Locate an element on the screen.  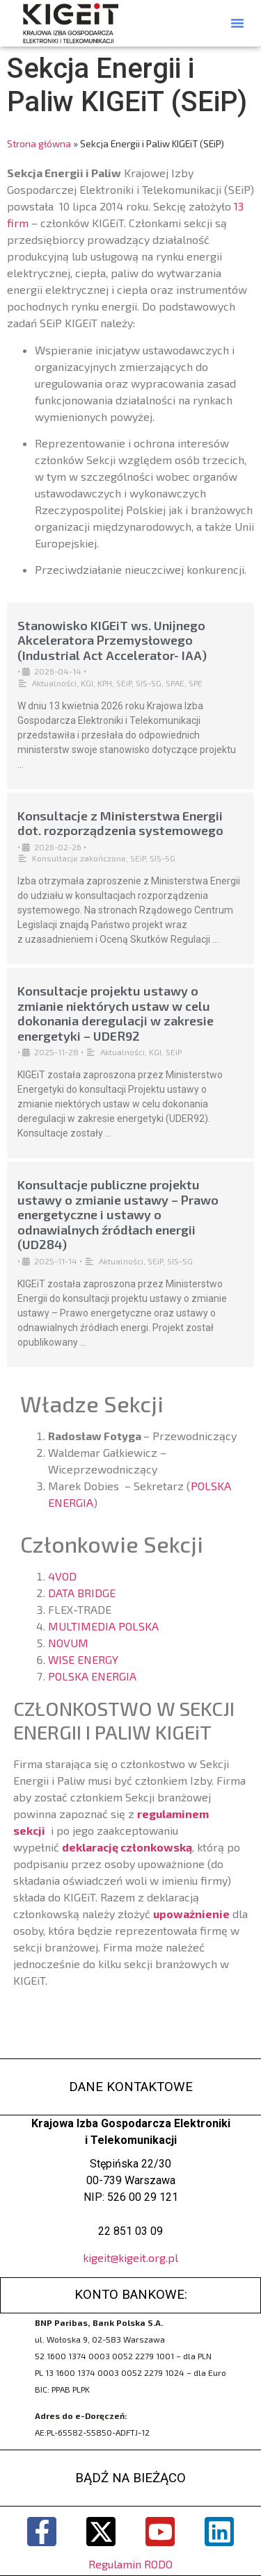
SPAE is located at coordinates (175, 683).